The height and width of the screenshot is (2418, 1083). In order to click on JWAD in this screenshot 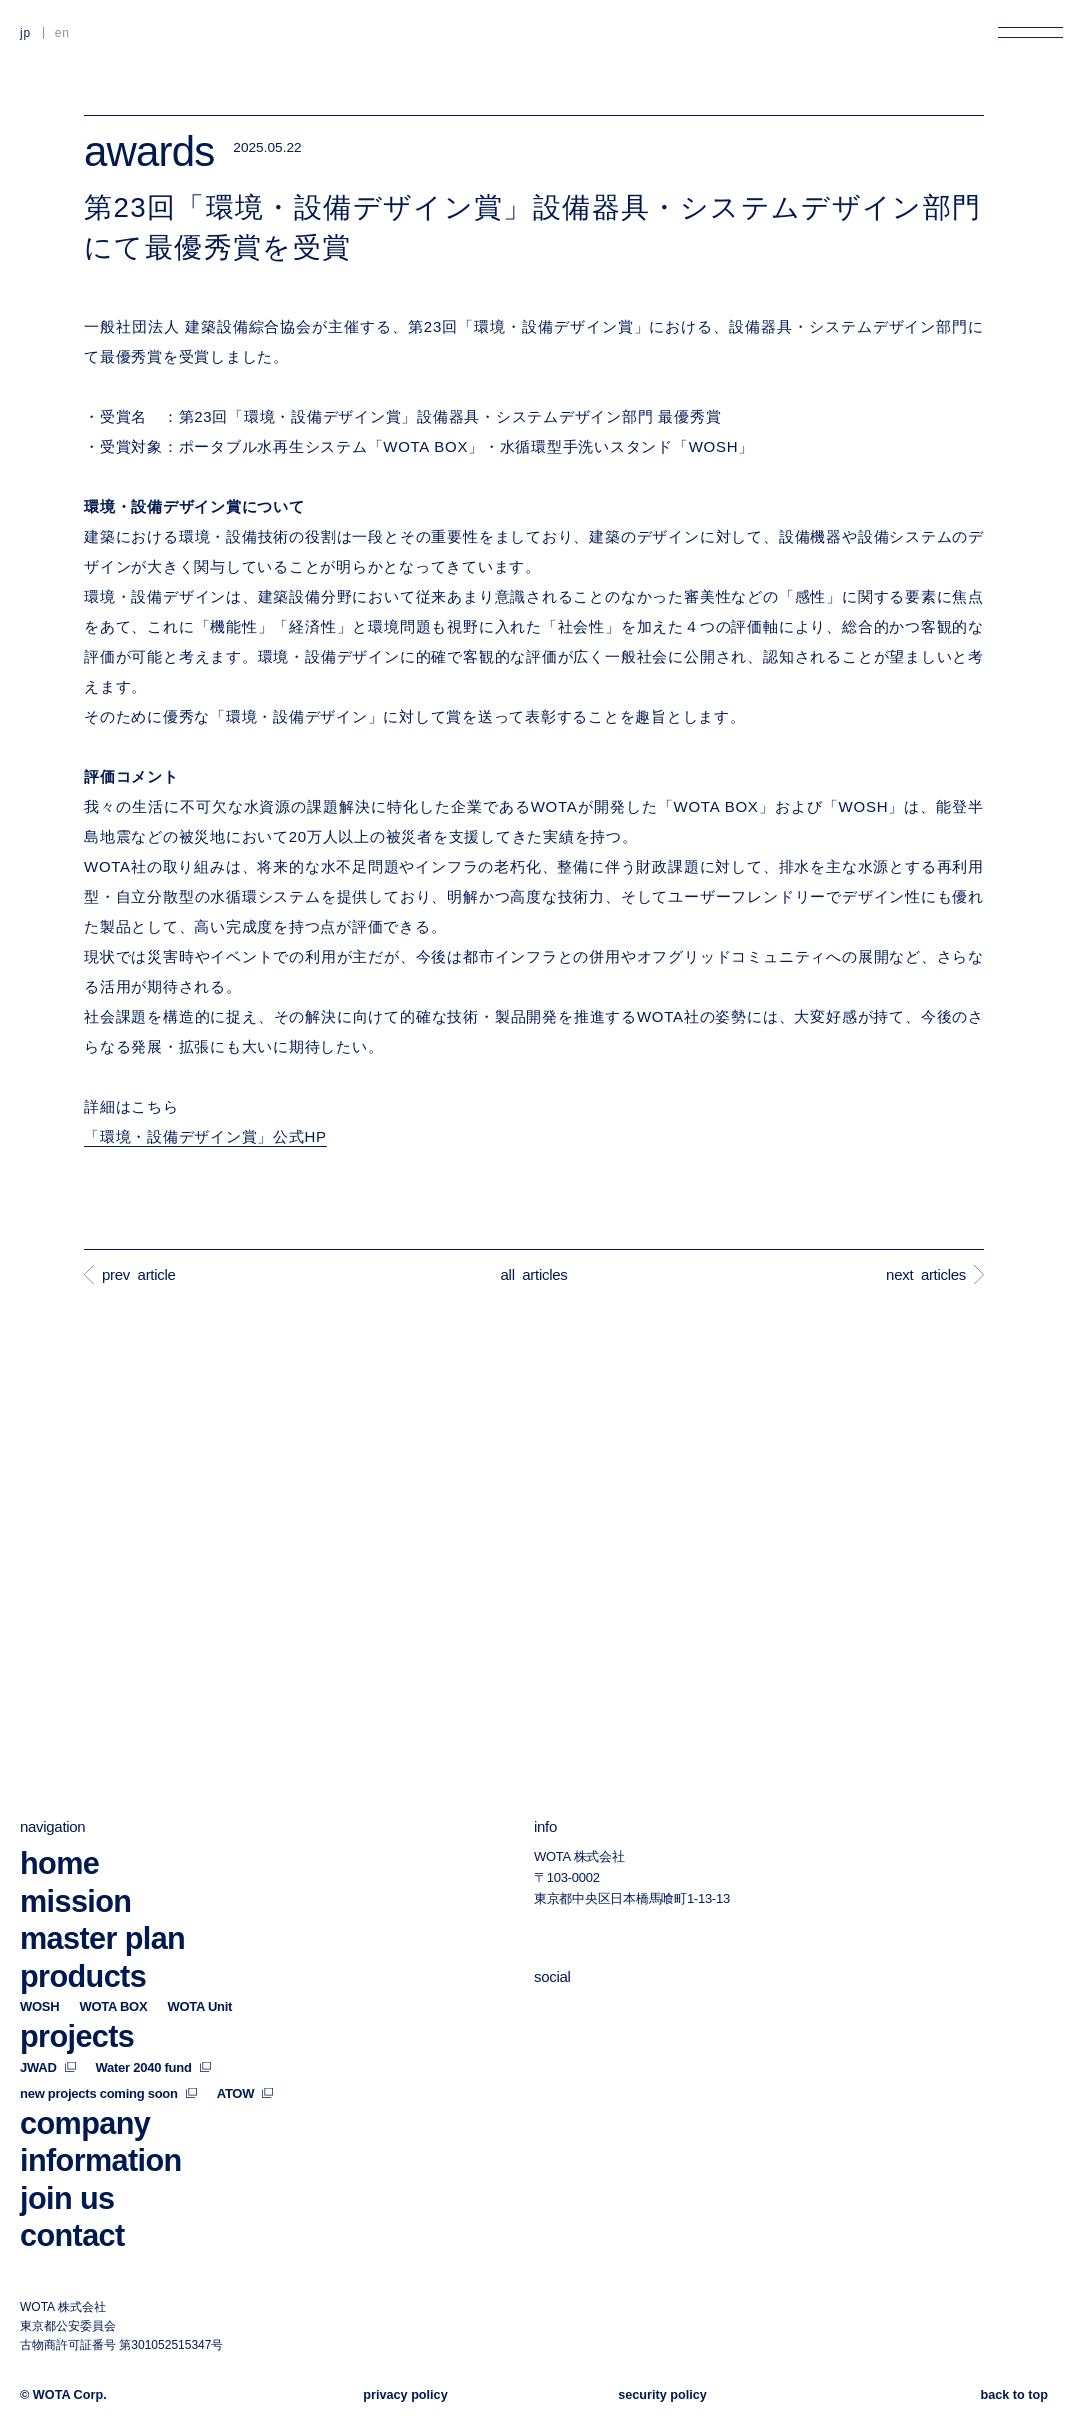, I will do `click(48, 2066)`.